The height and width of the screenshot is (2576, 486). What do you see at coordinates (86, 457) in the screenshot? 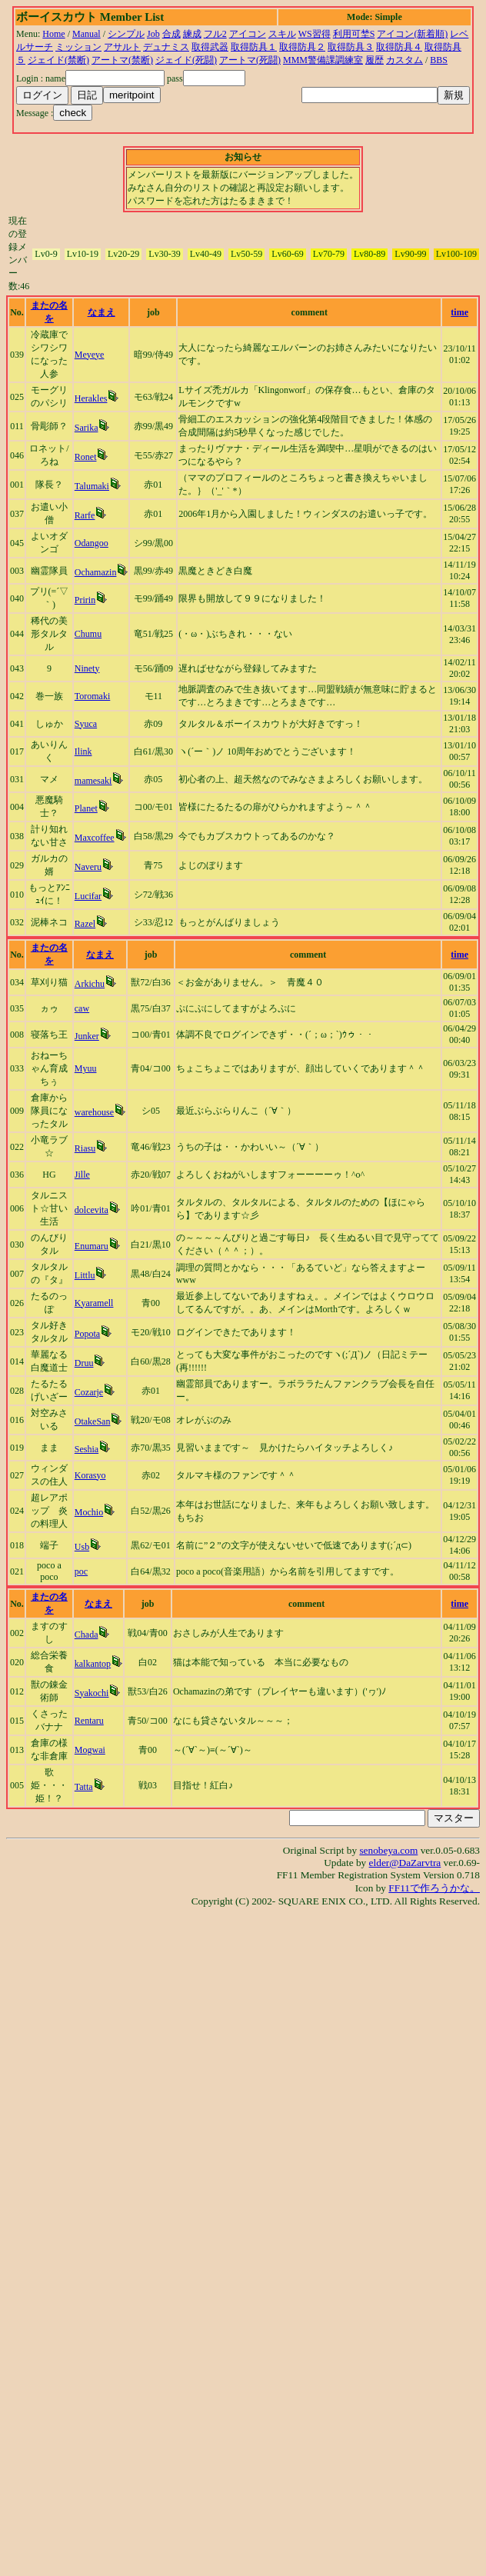
I see `Ronet` at bounding box center [86, 457].